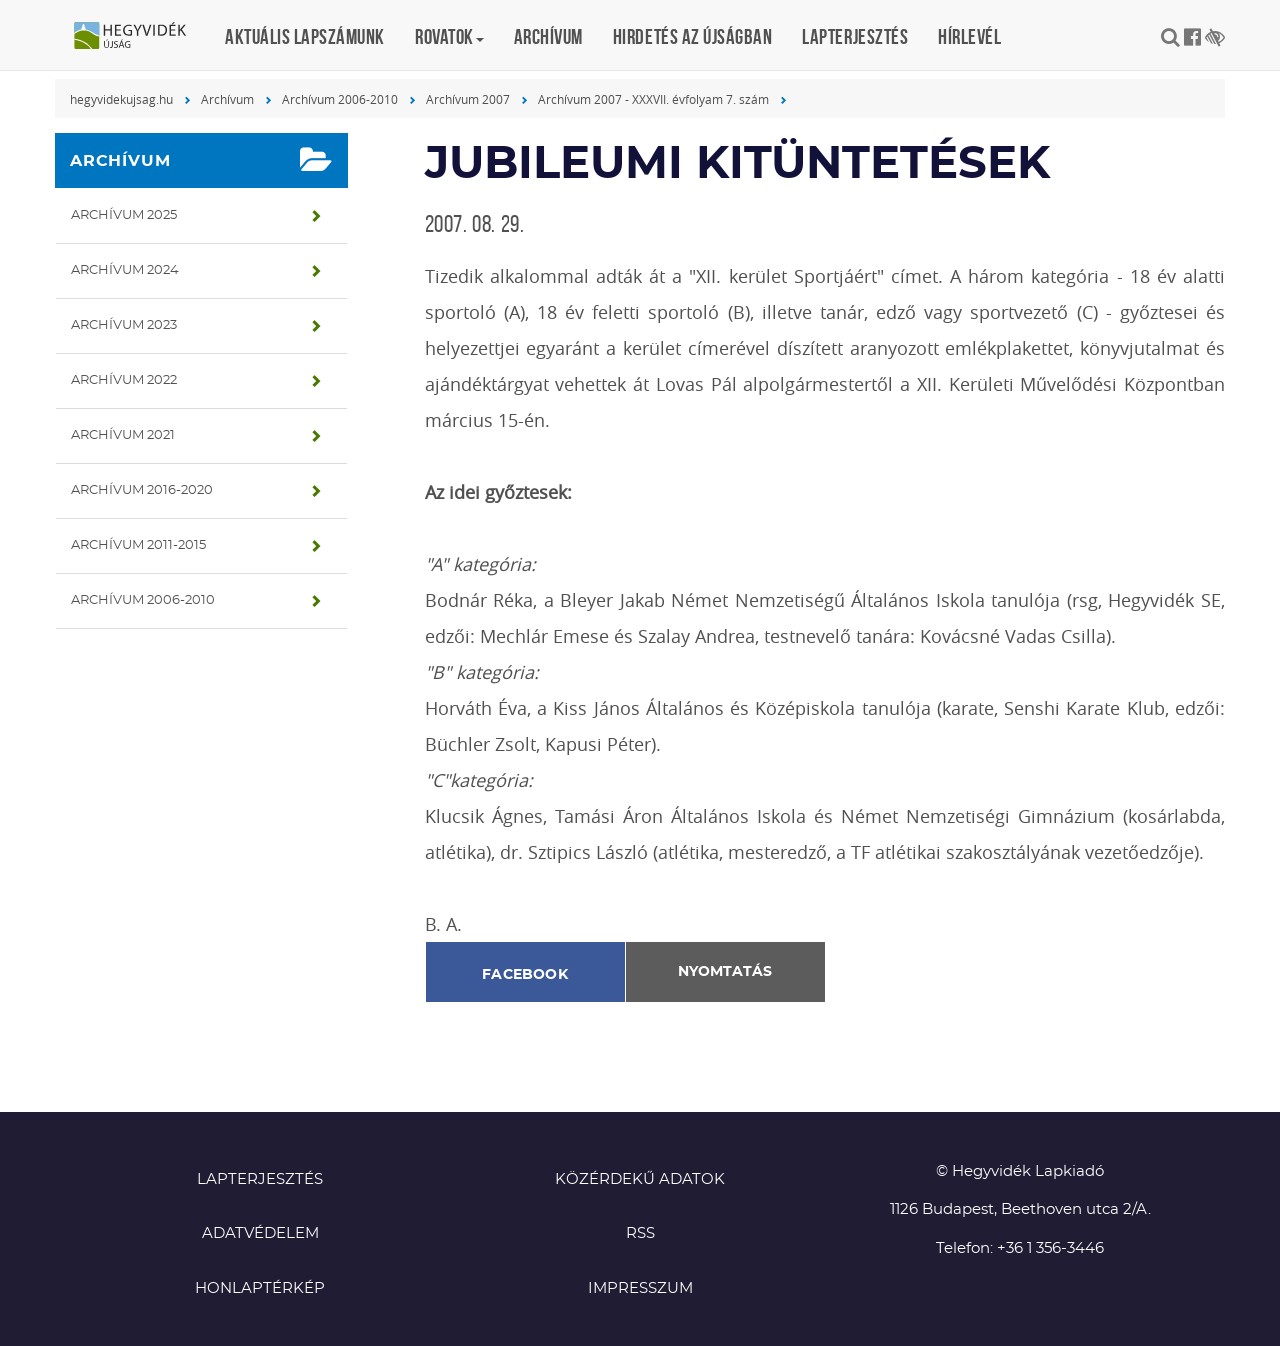 This screenshot has width=1280, height=1346. What do you see at coordinates (140, 37) in the screenshot?
I see `Hegyvidék újság` at bounding box center [140, 37].